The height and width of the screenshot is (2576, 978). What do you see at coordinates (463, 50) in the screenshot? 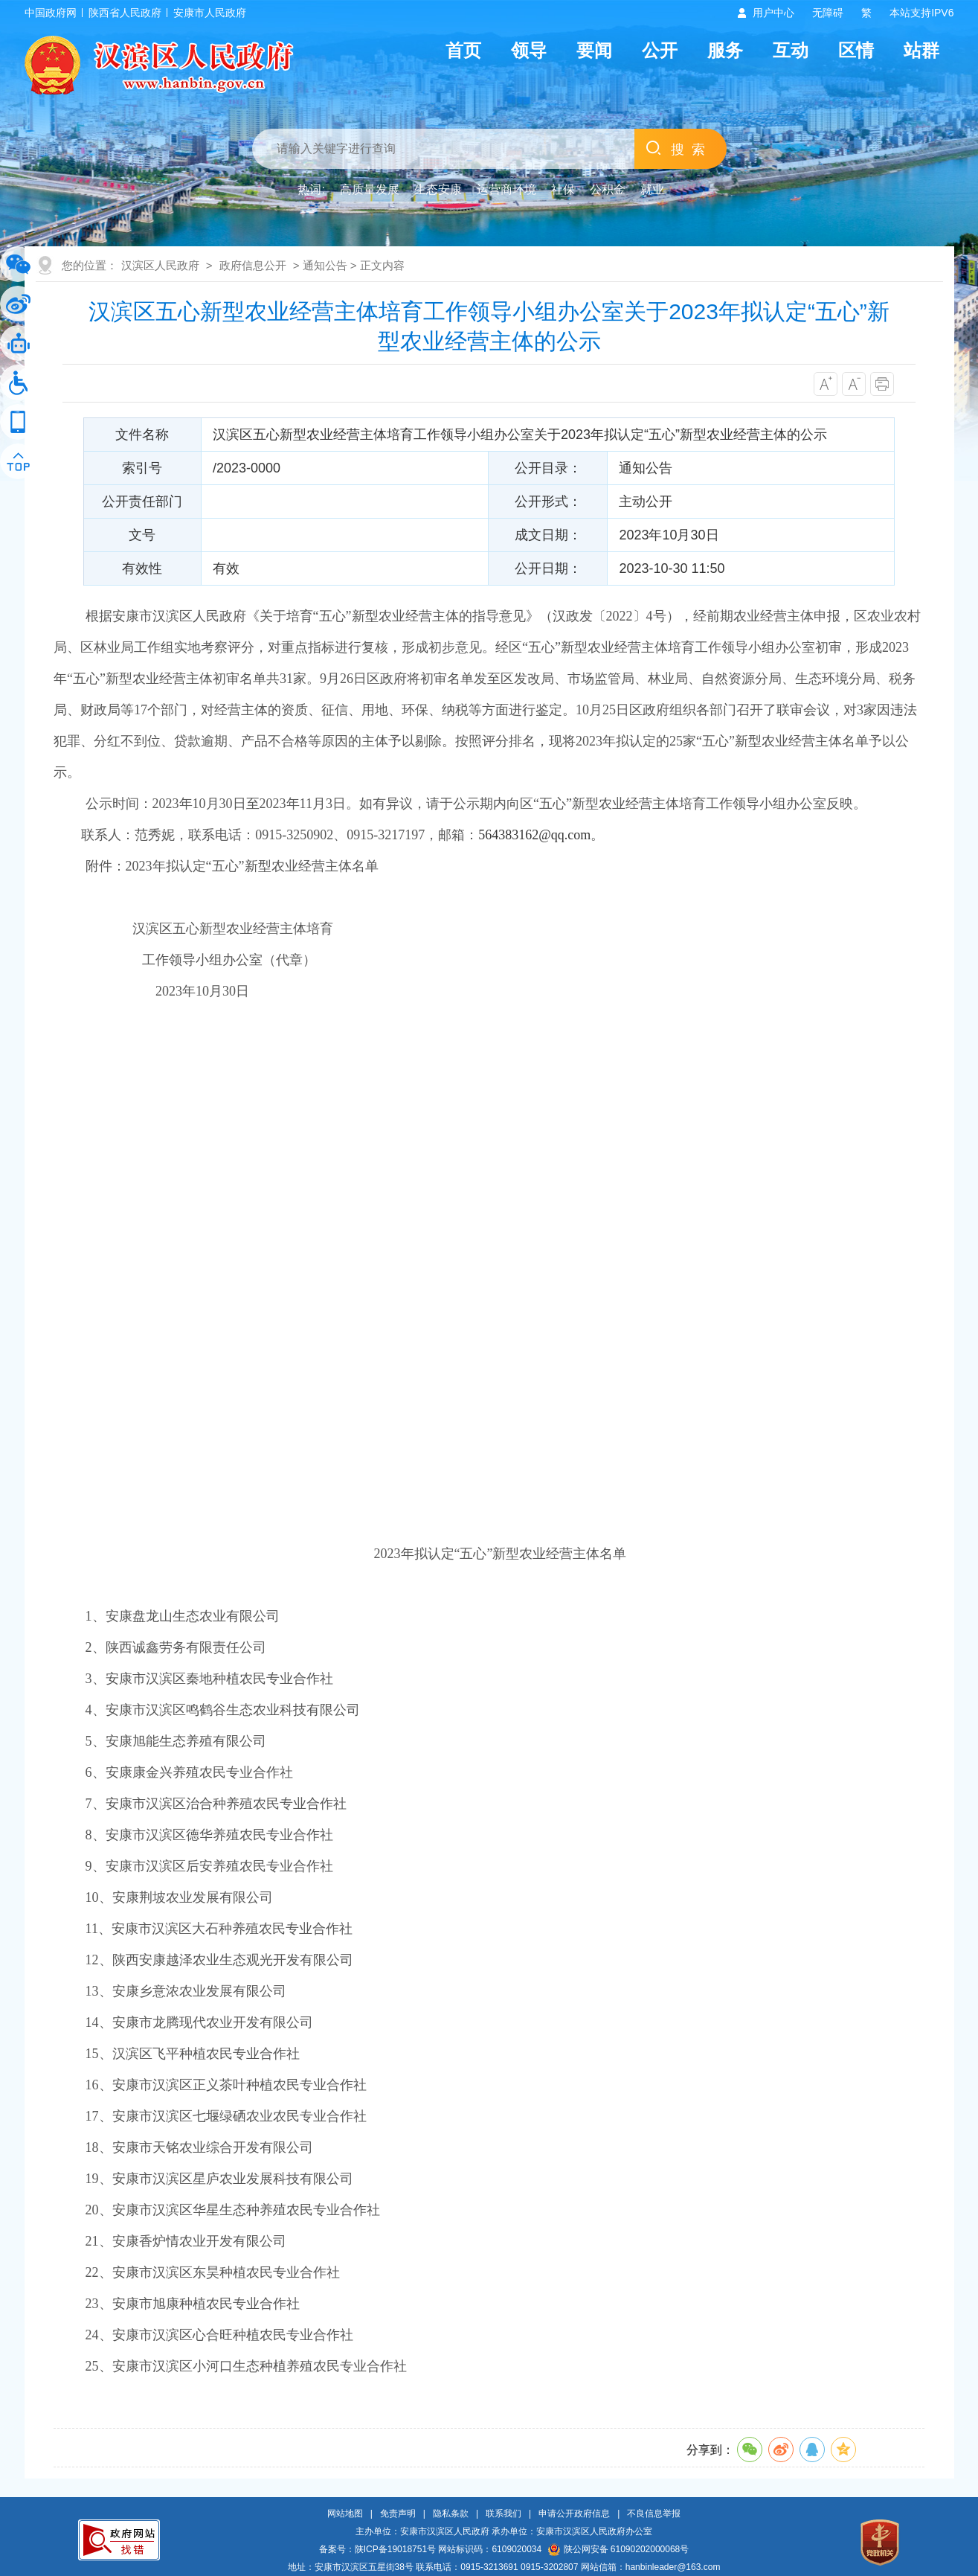
I see `首页` at bounding box center [463, 50].